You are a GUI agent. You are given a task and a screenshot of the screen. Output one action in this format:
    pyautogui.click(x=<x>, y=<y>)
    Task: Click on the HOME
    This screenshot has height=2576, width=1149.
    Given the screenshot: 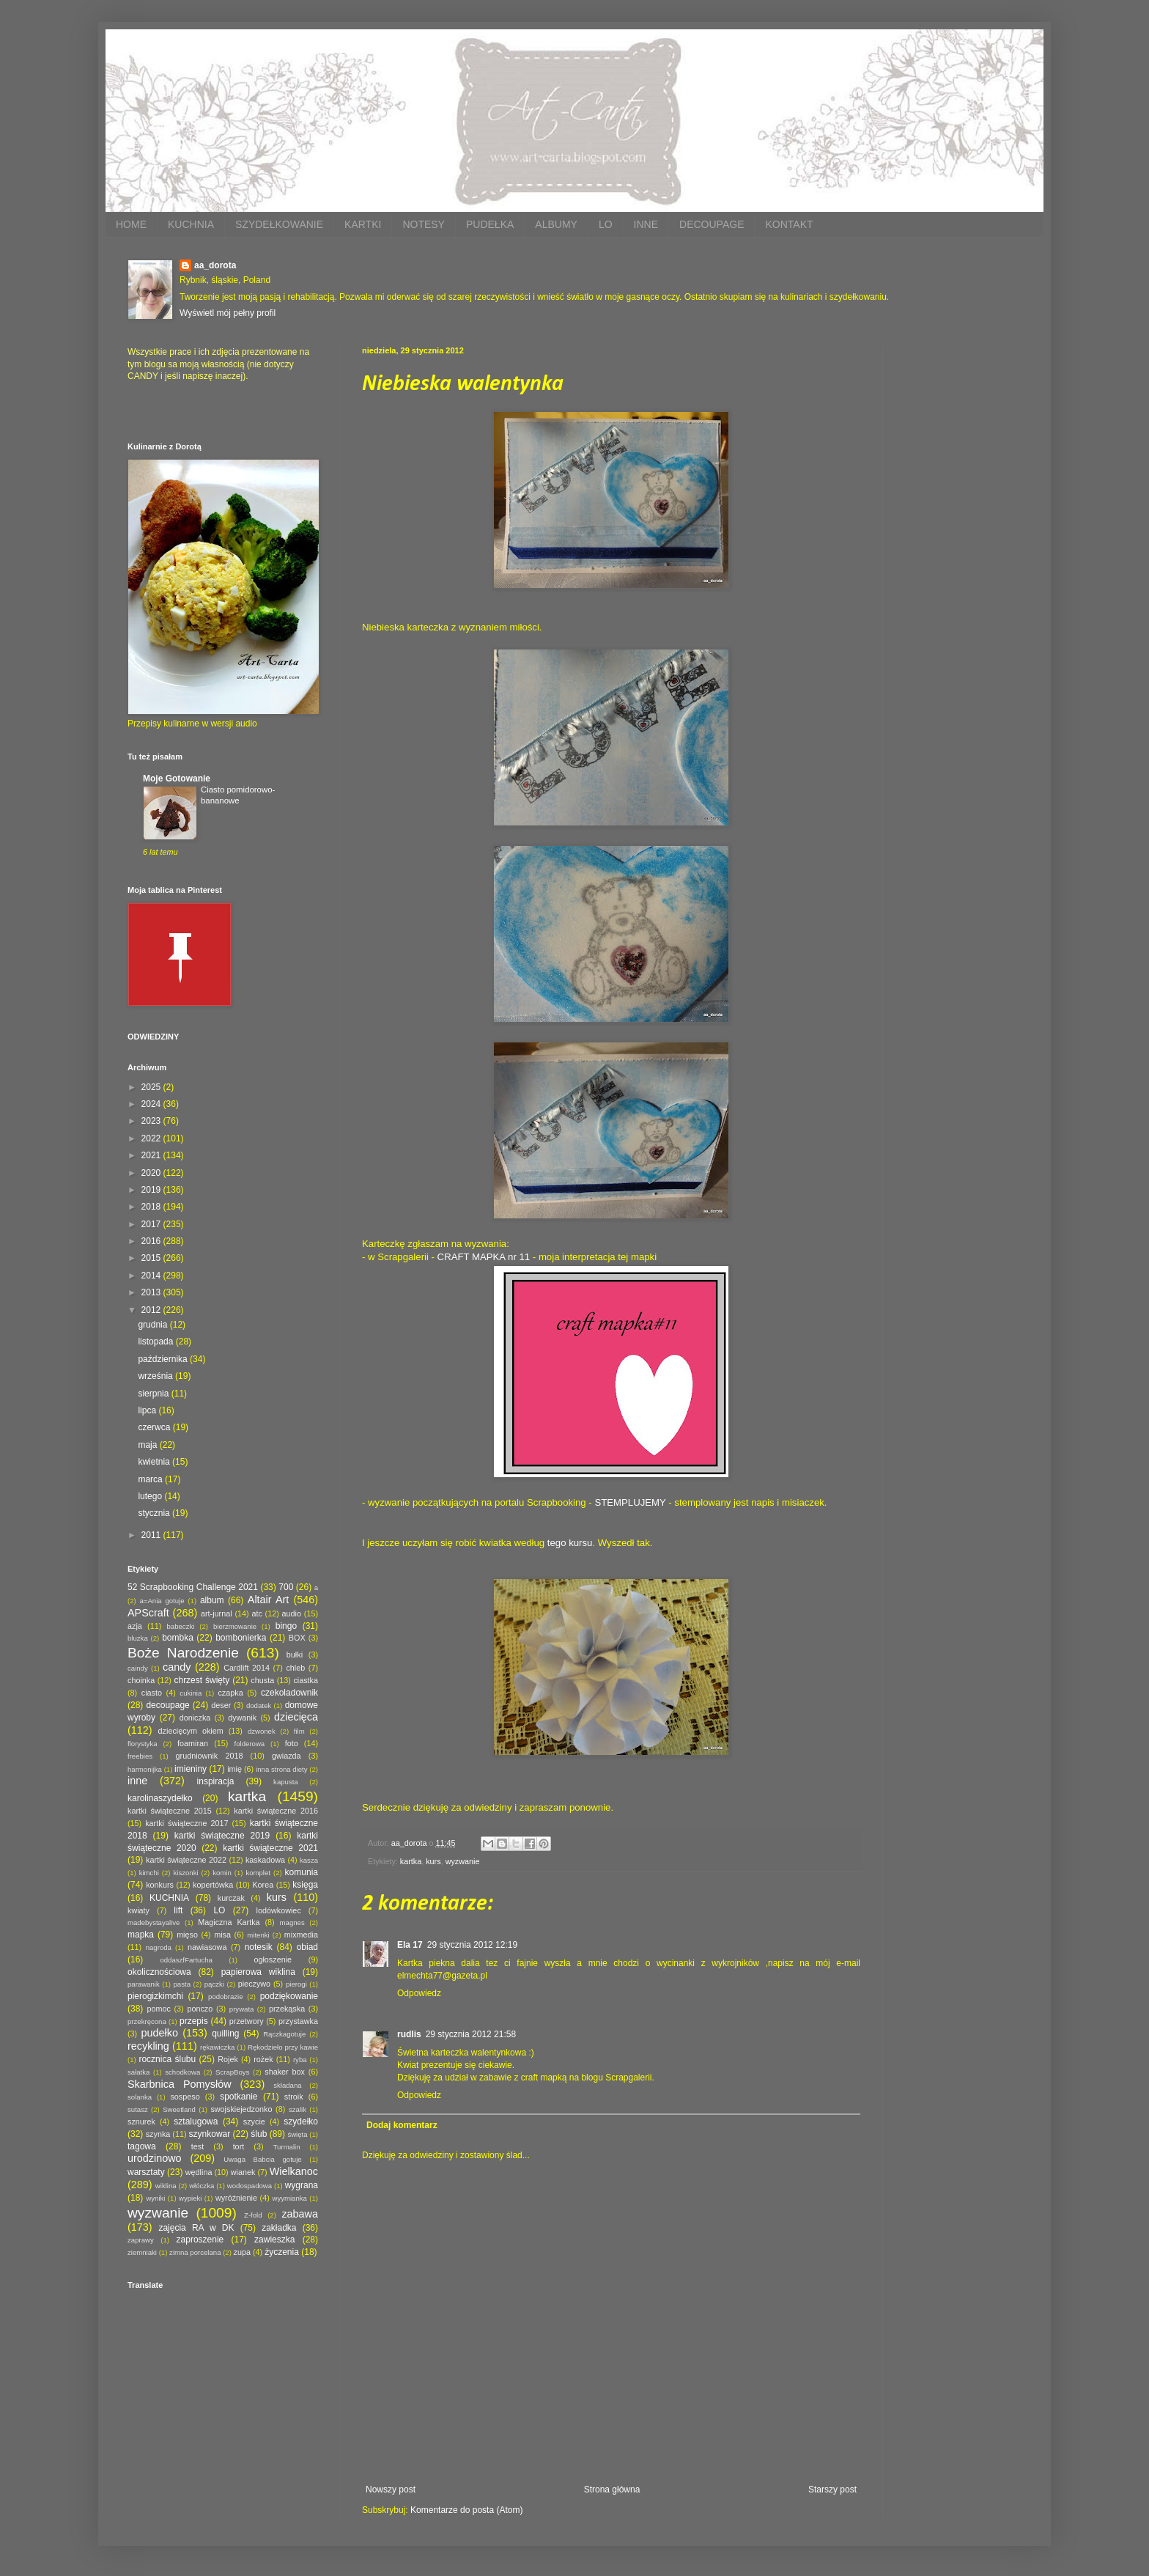 What is the action you would take?
    pyautogui.click(x=131, y=224)
    